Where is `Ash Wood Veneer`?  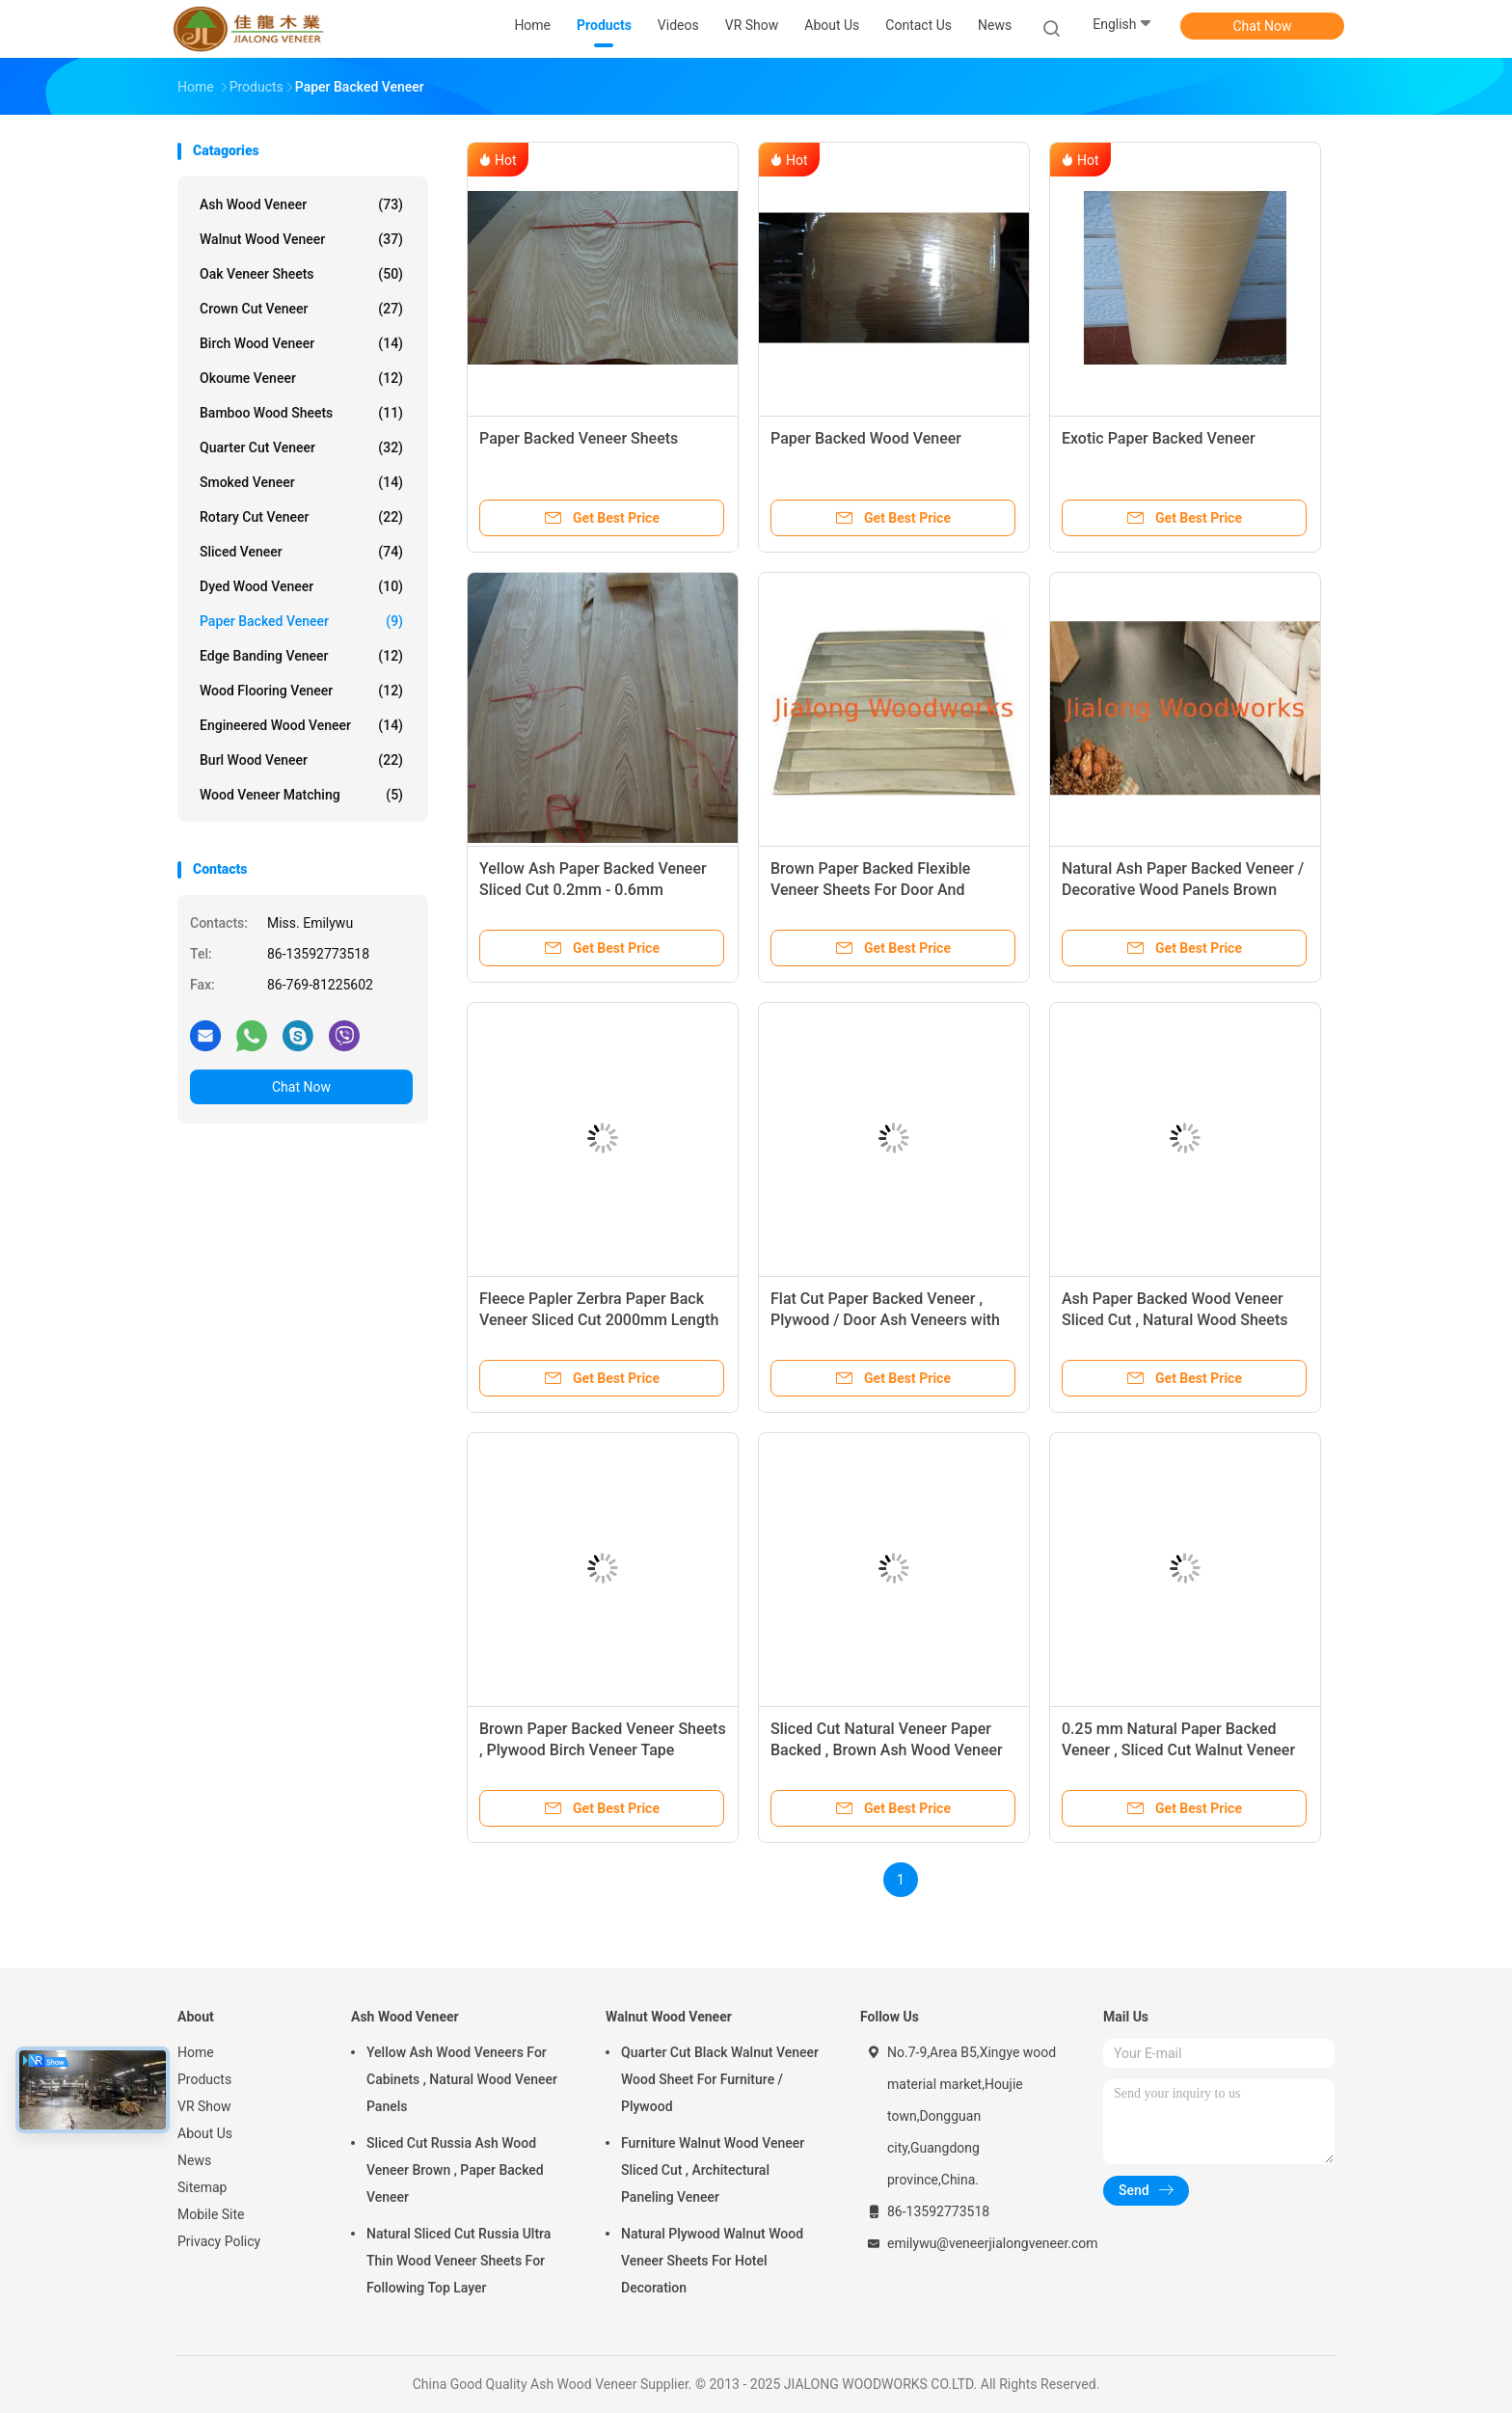 Ash Wood Veneer is located at coordinates (301, 204).